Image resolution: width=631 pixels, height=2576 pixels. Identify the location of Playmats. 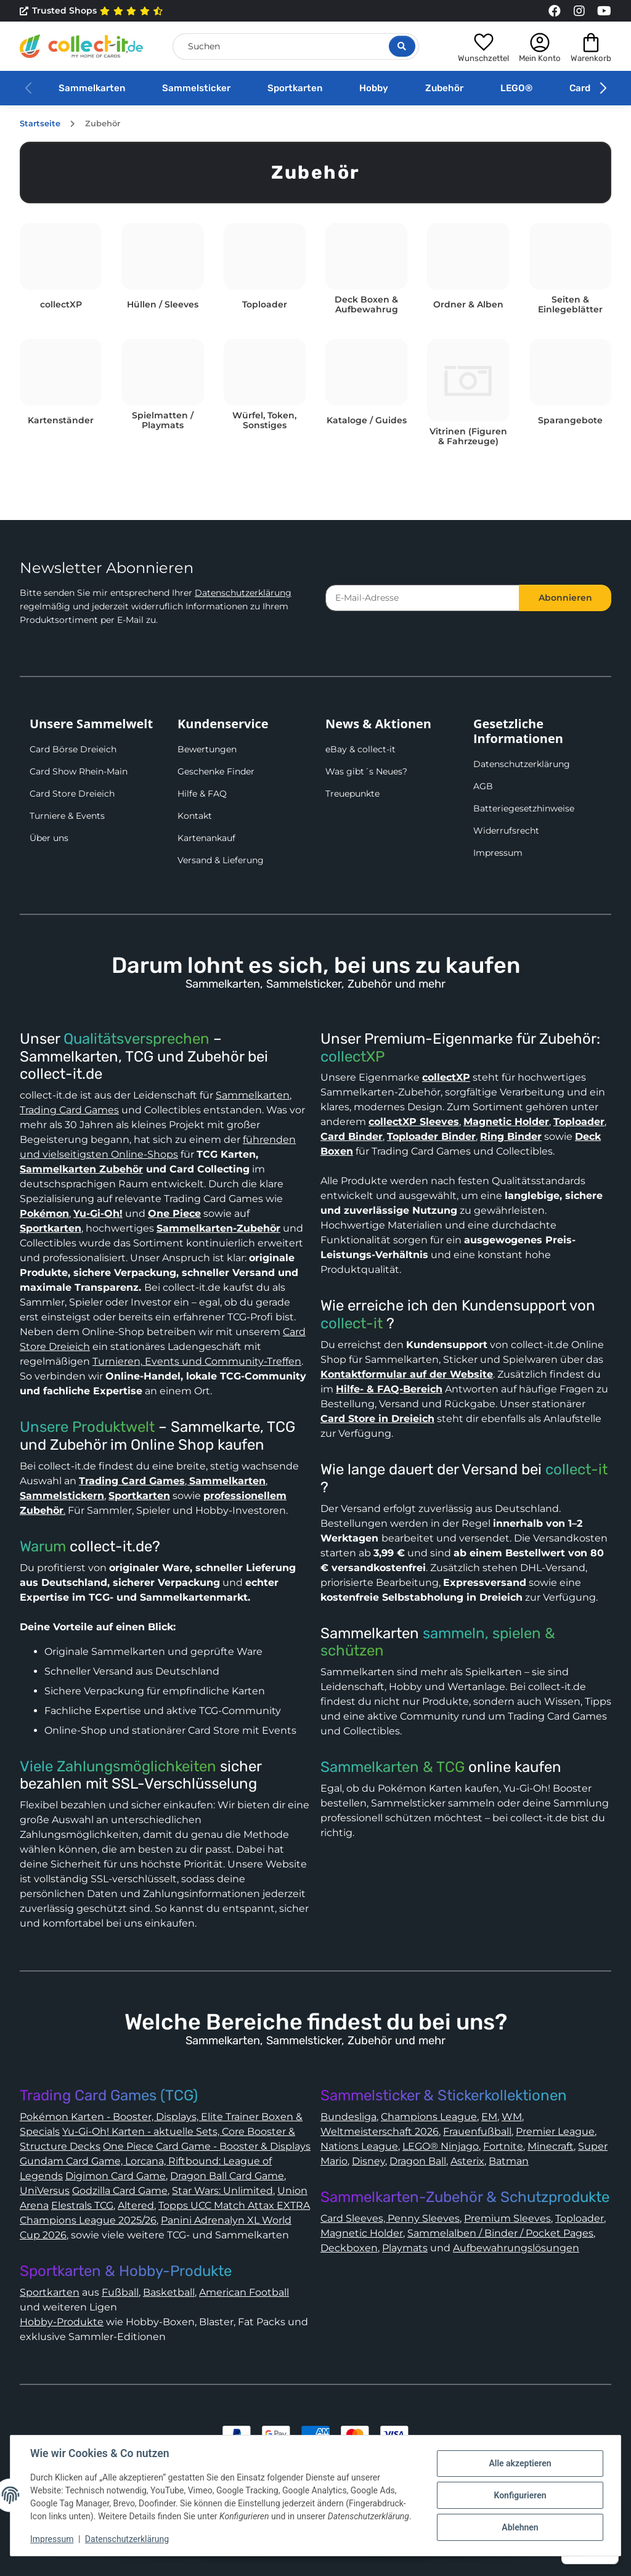
(405, 2248).